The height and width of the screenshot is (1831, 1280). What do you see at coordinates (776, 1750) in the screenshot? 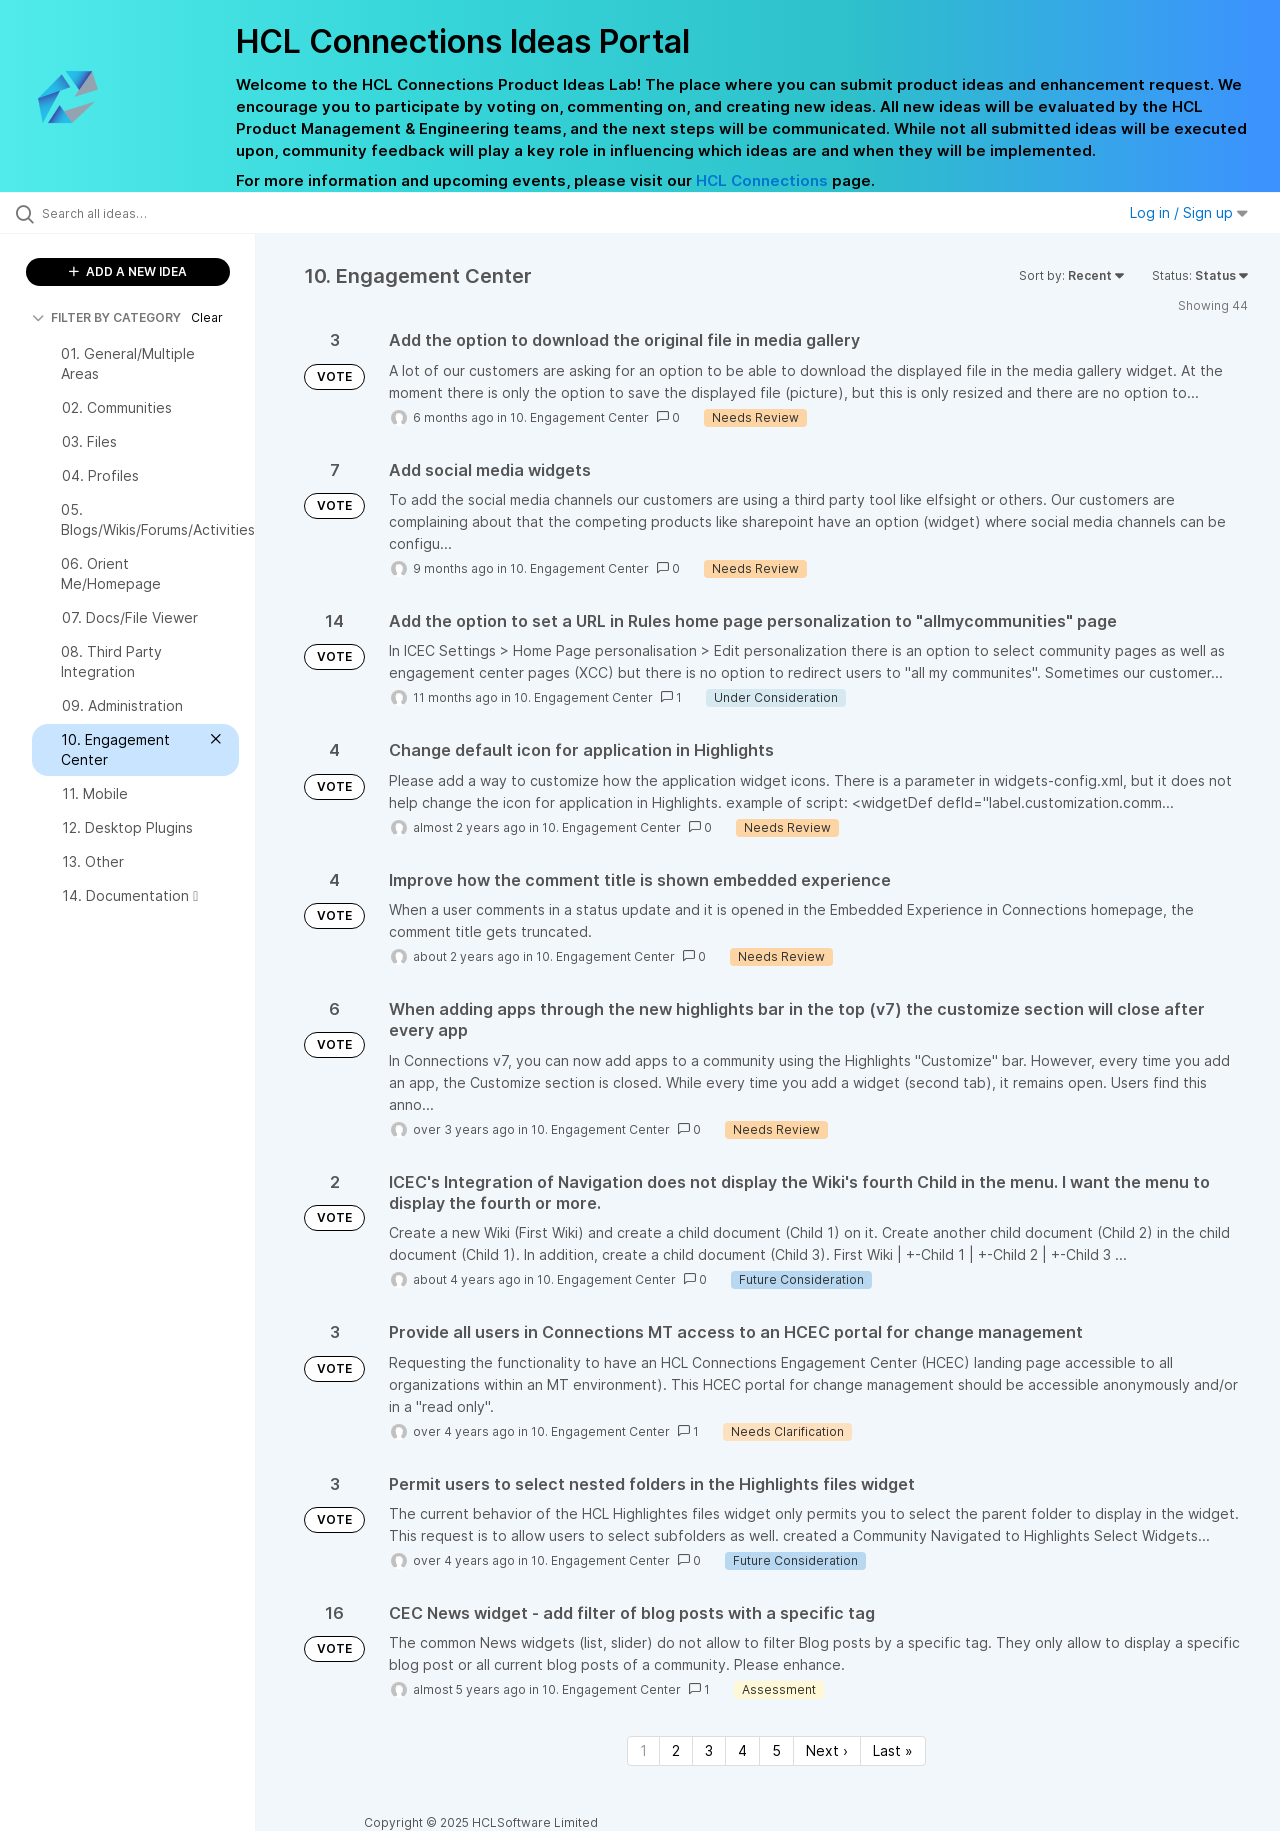
I see `5 [Page 5]` at bounding box center [776, 1750].